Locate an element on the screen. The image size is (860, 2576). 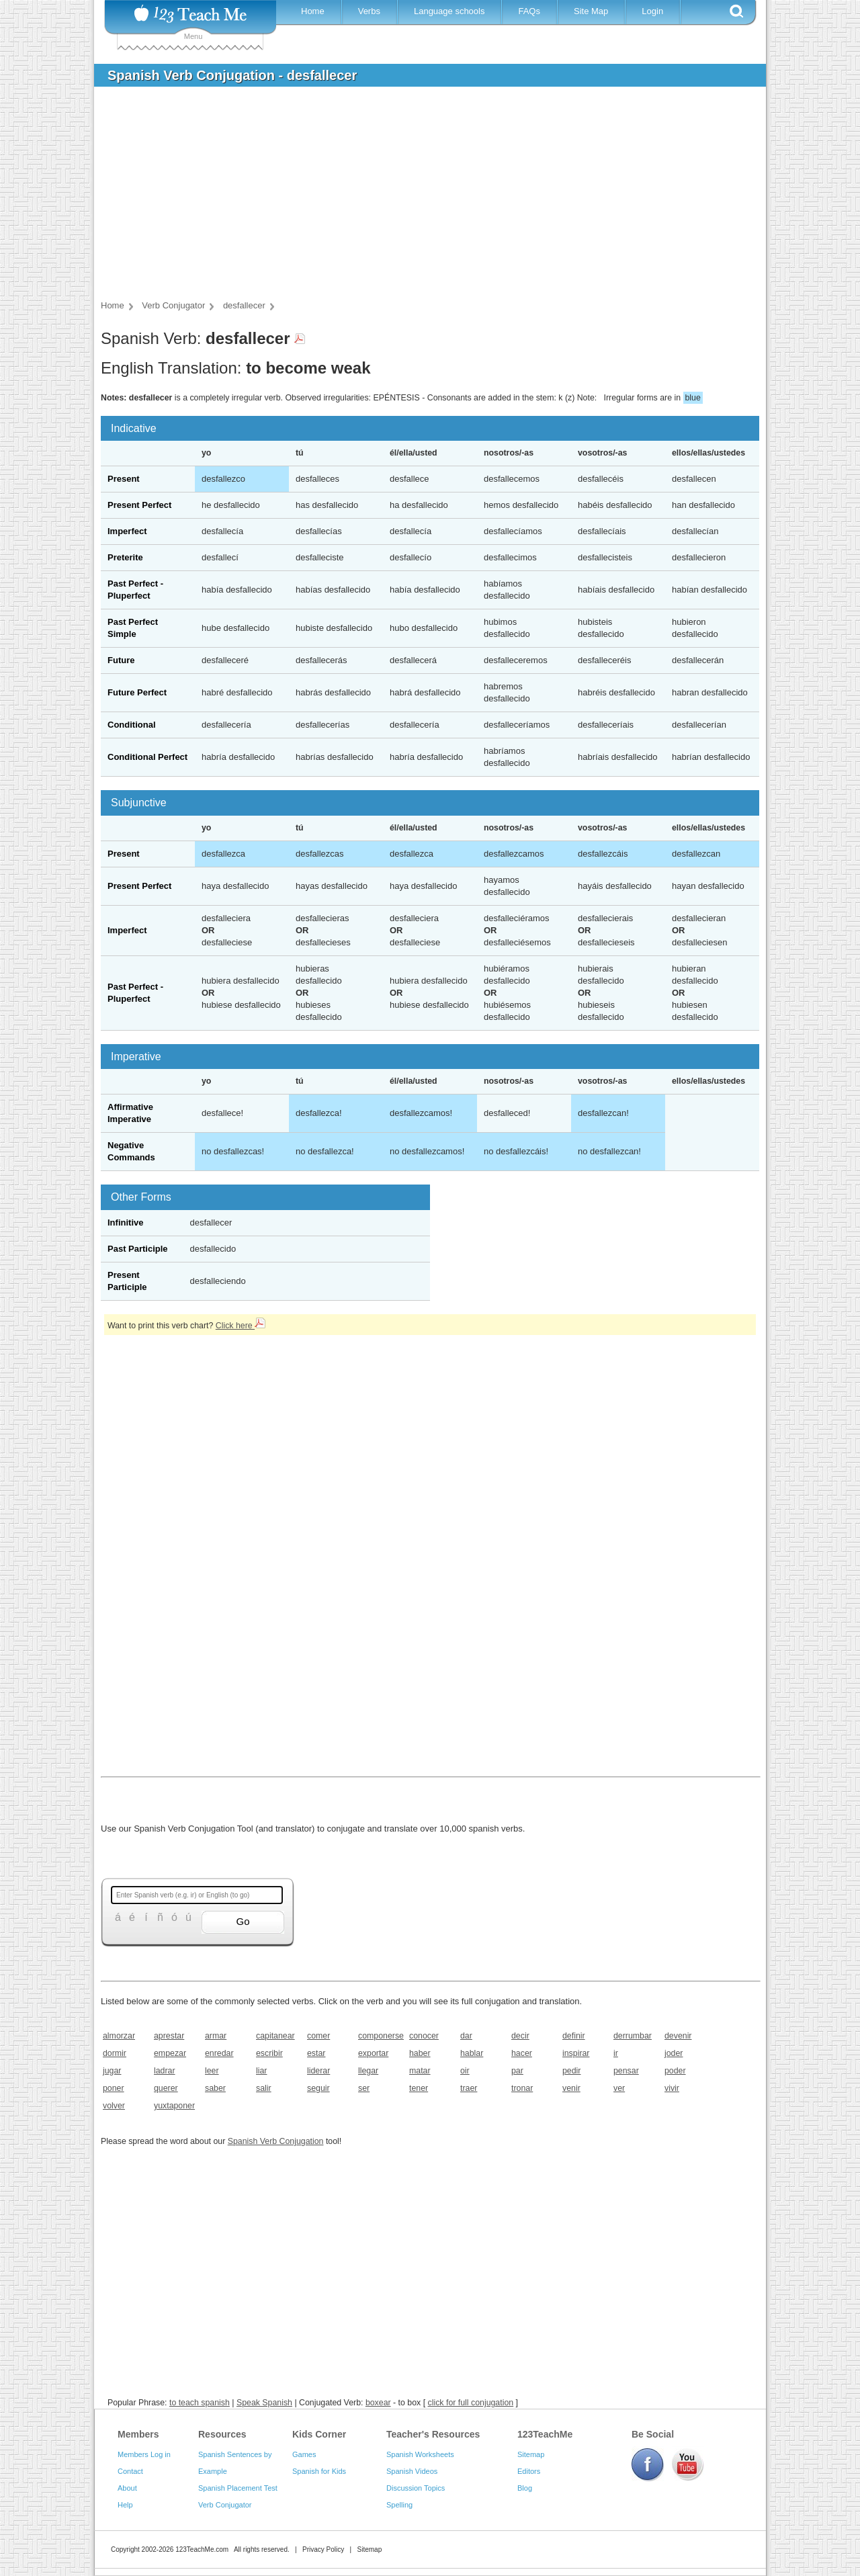
componerse is located at coordinates (379, 2036).